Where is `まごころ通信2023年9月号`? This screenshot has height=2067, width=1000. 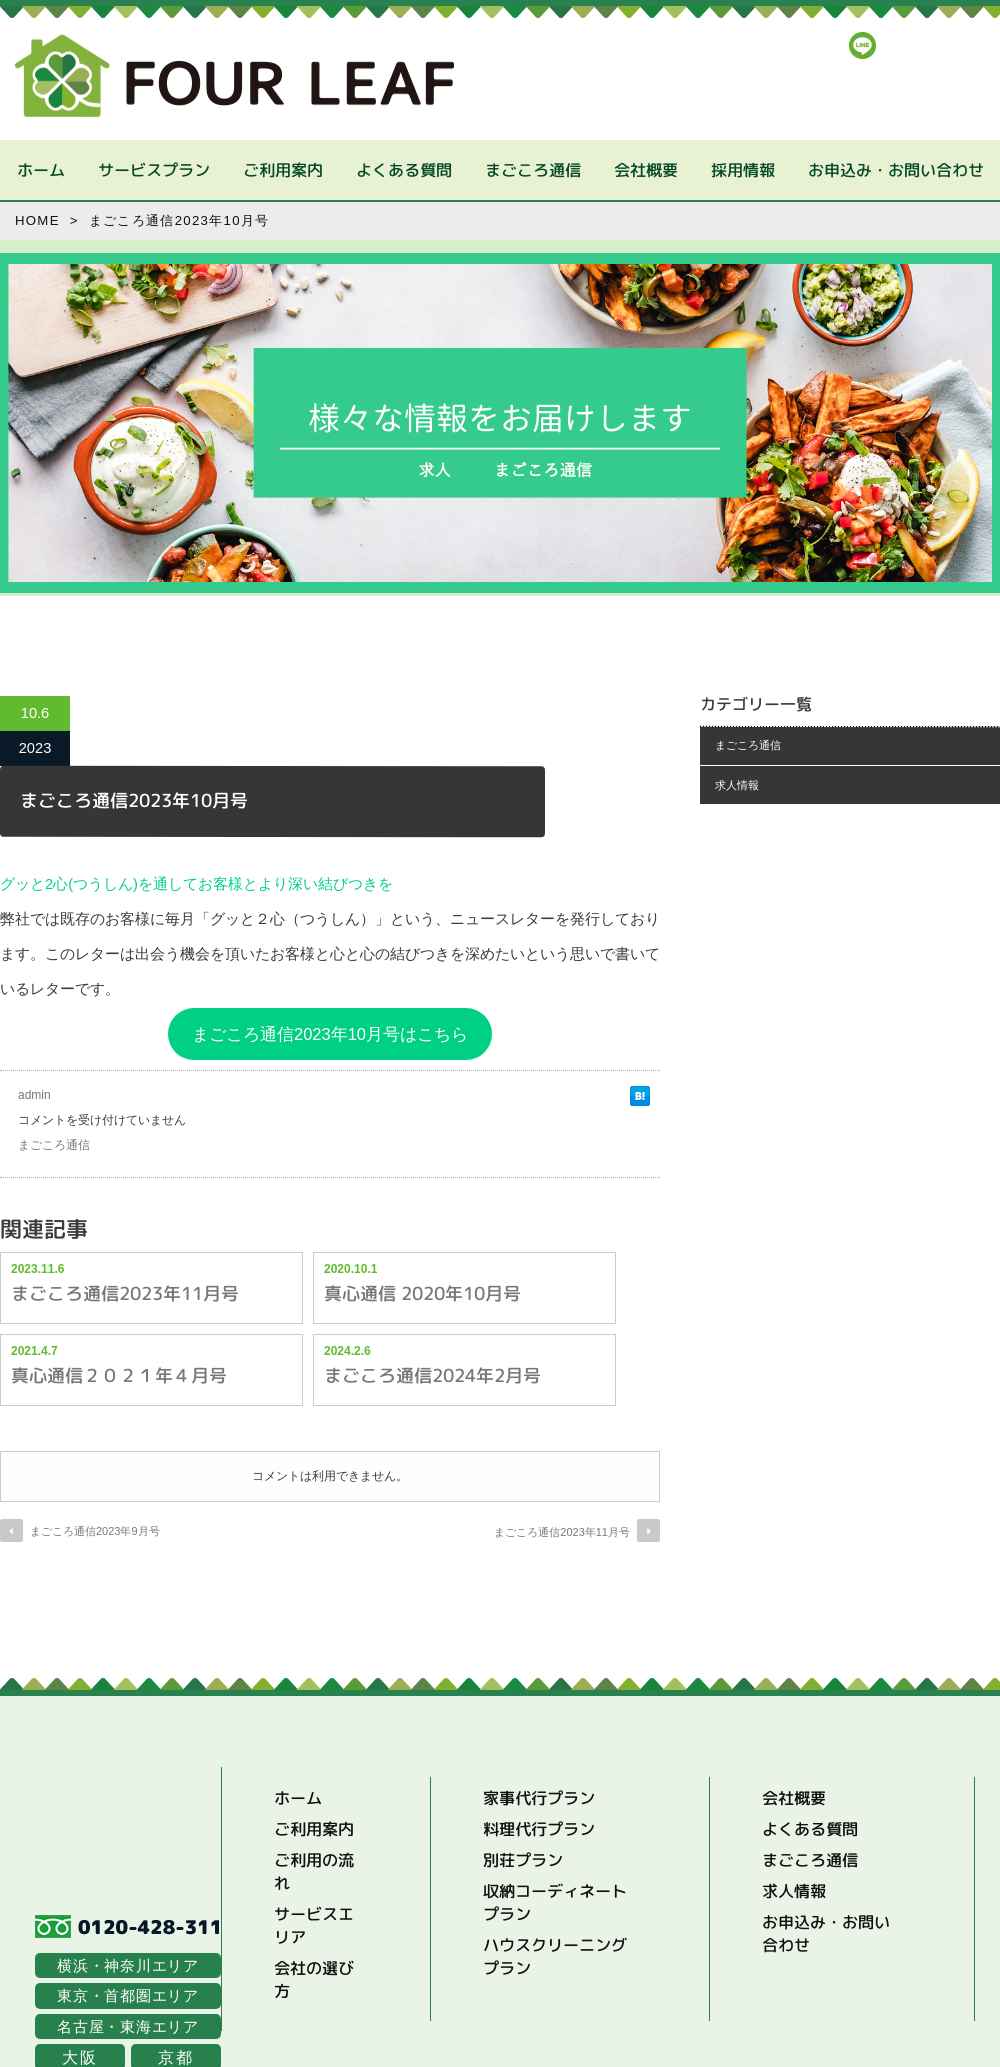 まごころ通信2023年9月号 is located at coordinates (95, 1531).